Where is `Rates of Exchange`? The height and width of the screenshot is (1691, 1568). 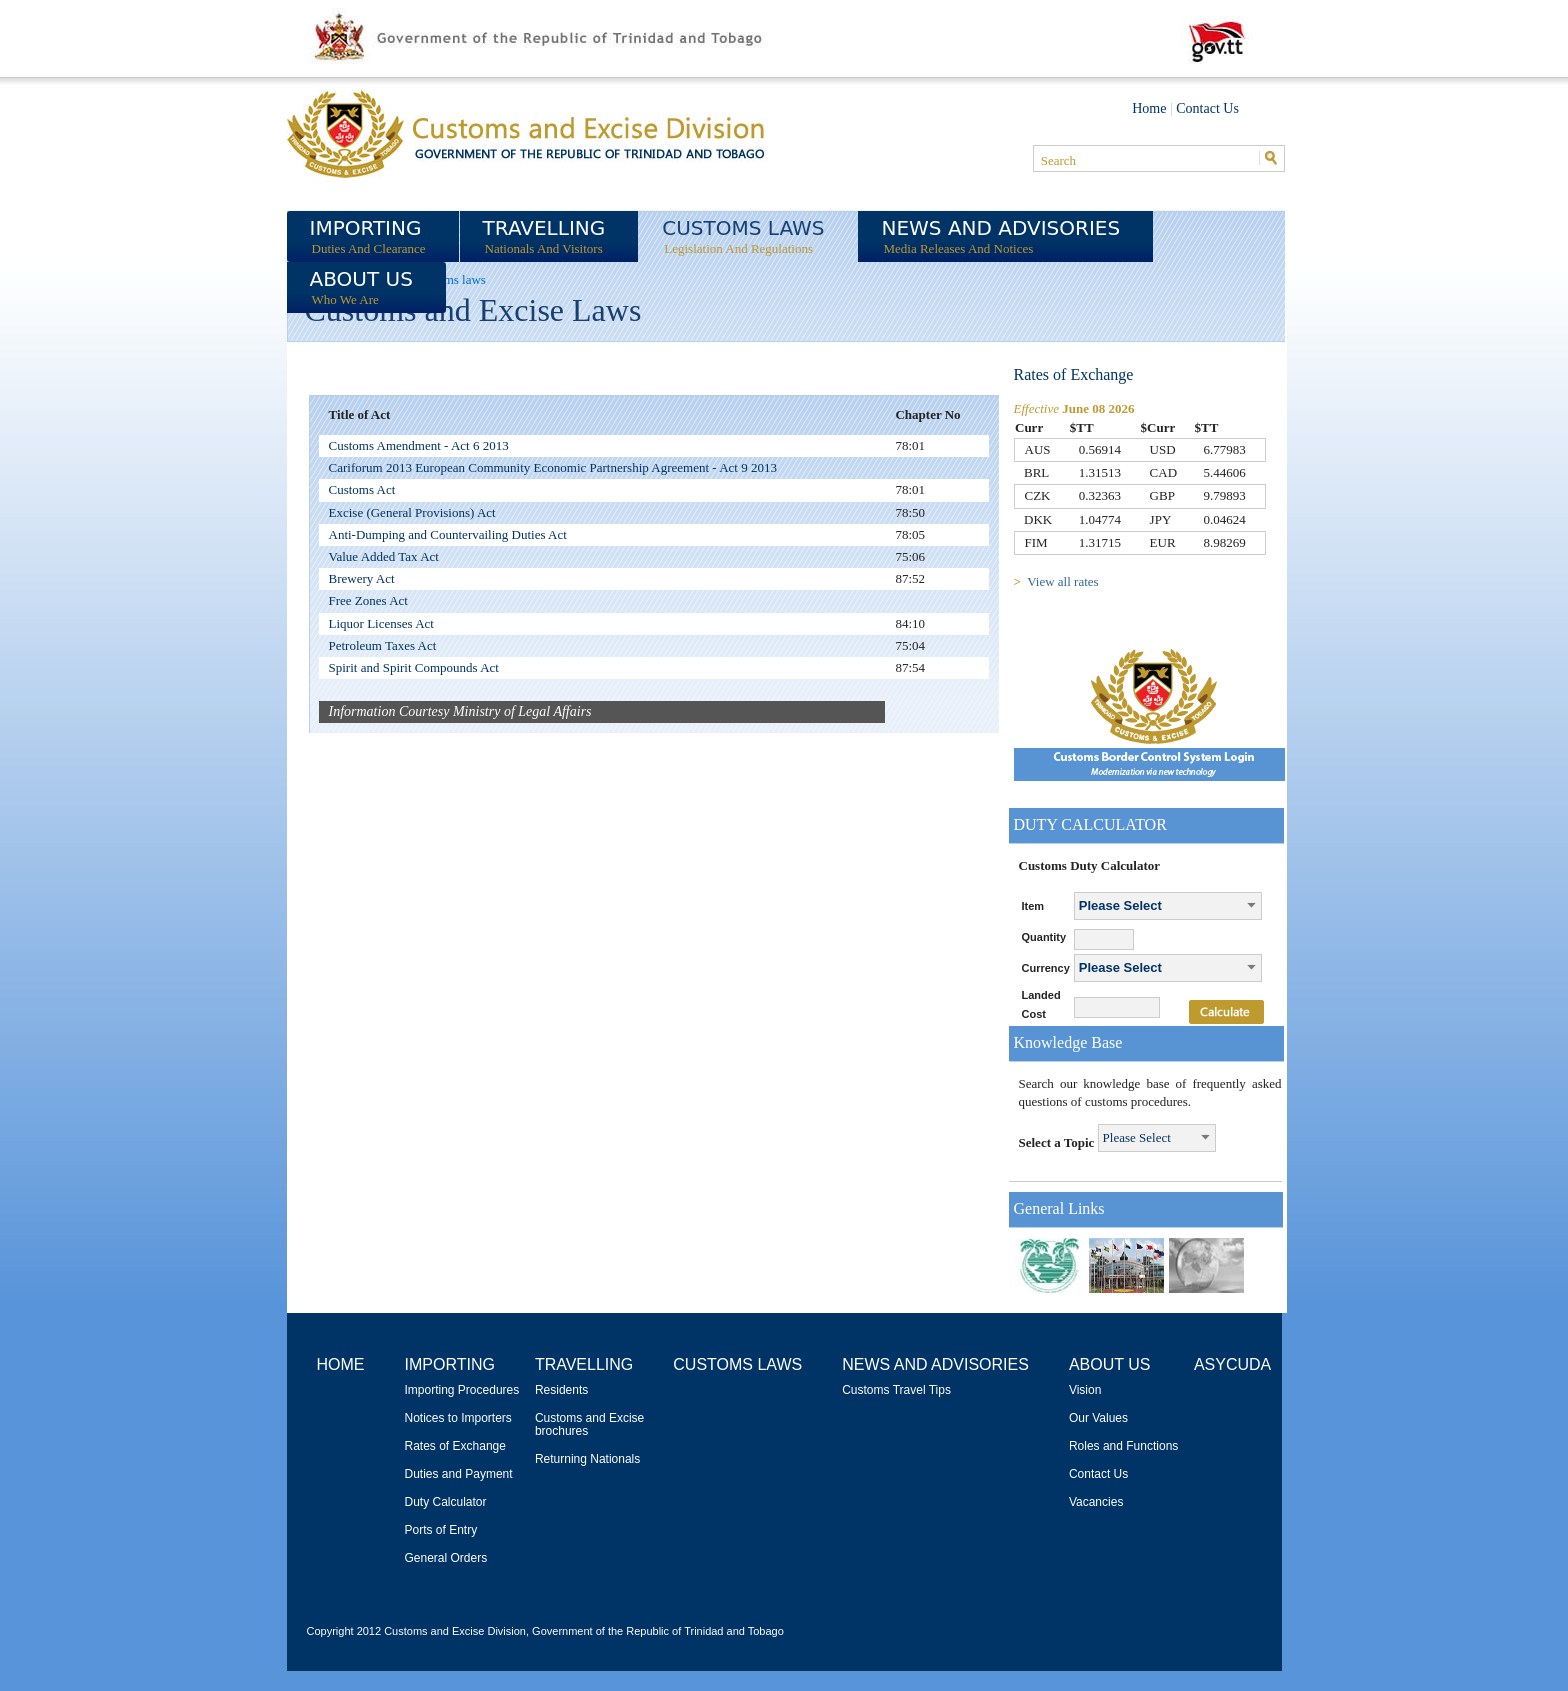 Rates of Exchange is located at coordinates (455, 1446).